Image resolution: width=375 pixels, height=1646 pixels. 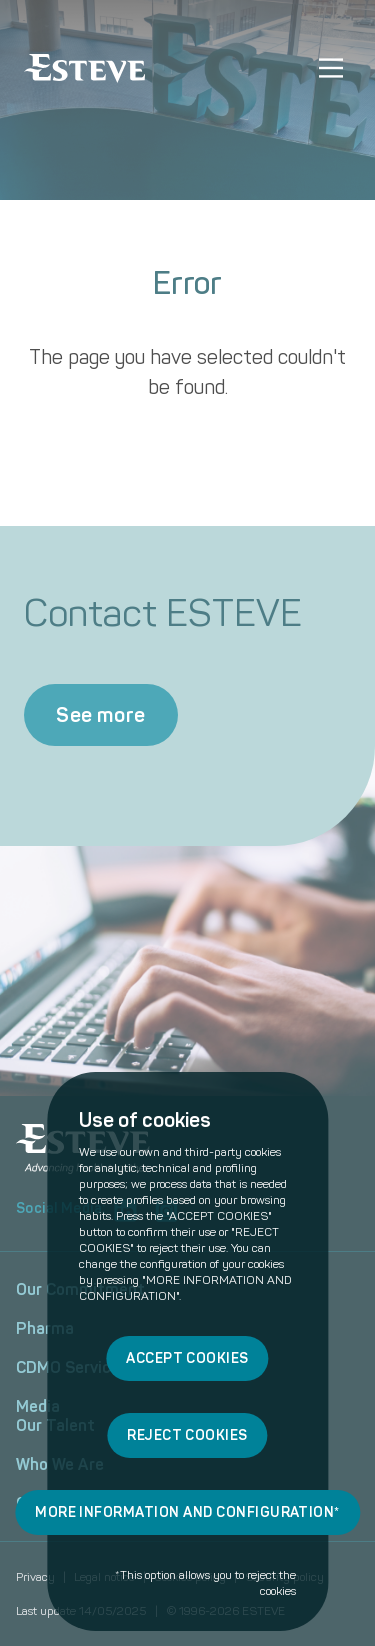 I want to click on ACCEPT COOKIES, so click(x=187, y=1358).